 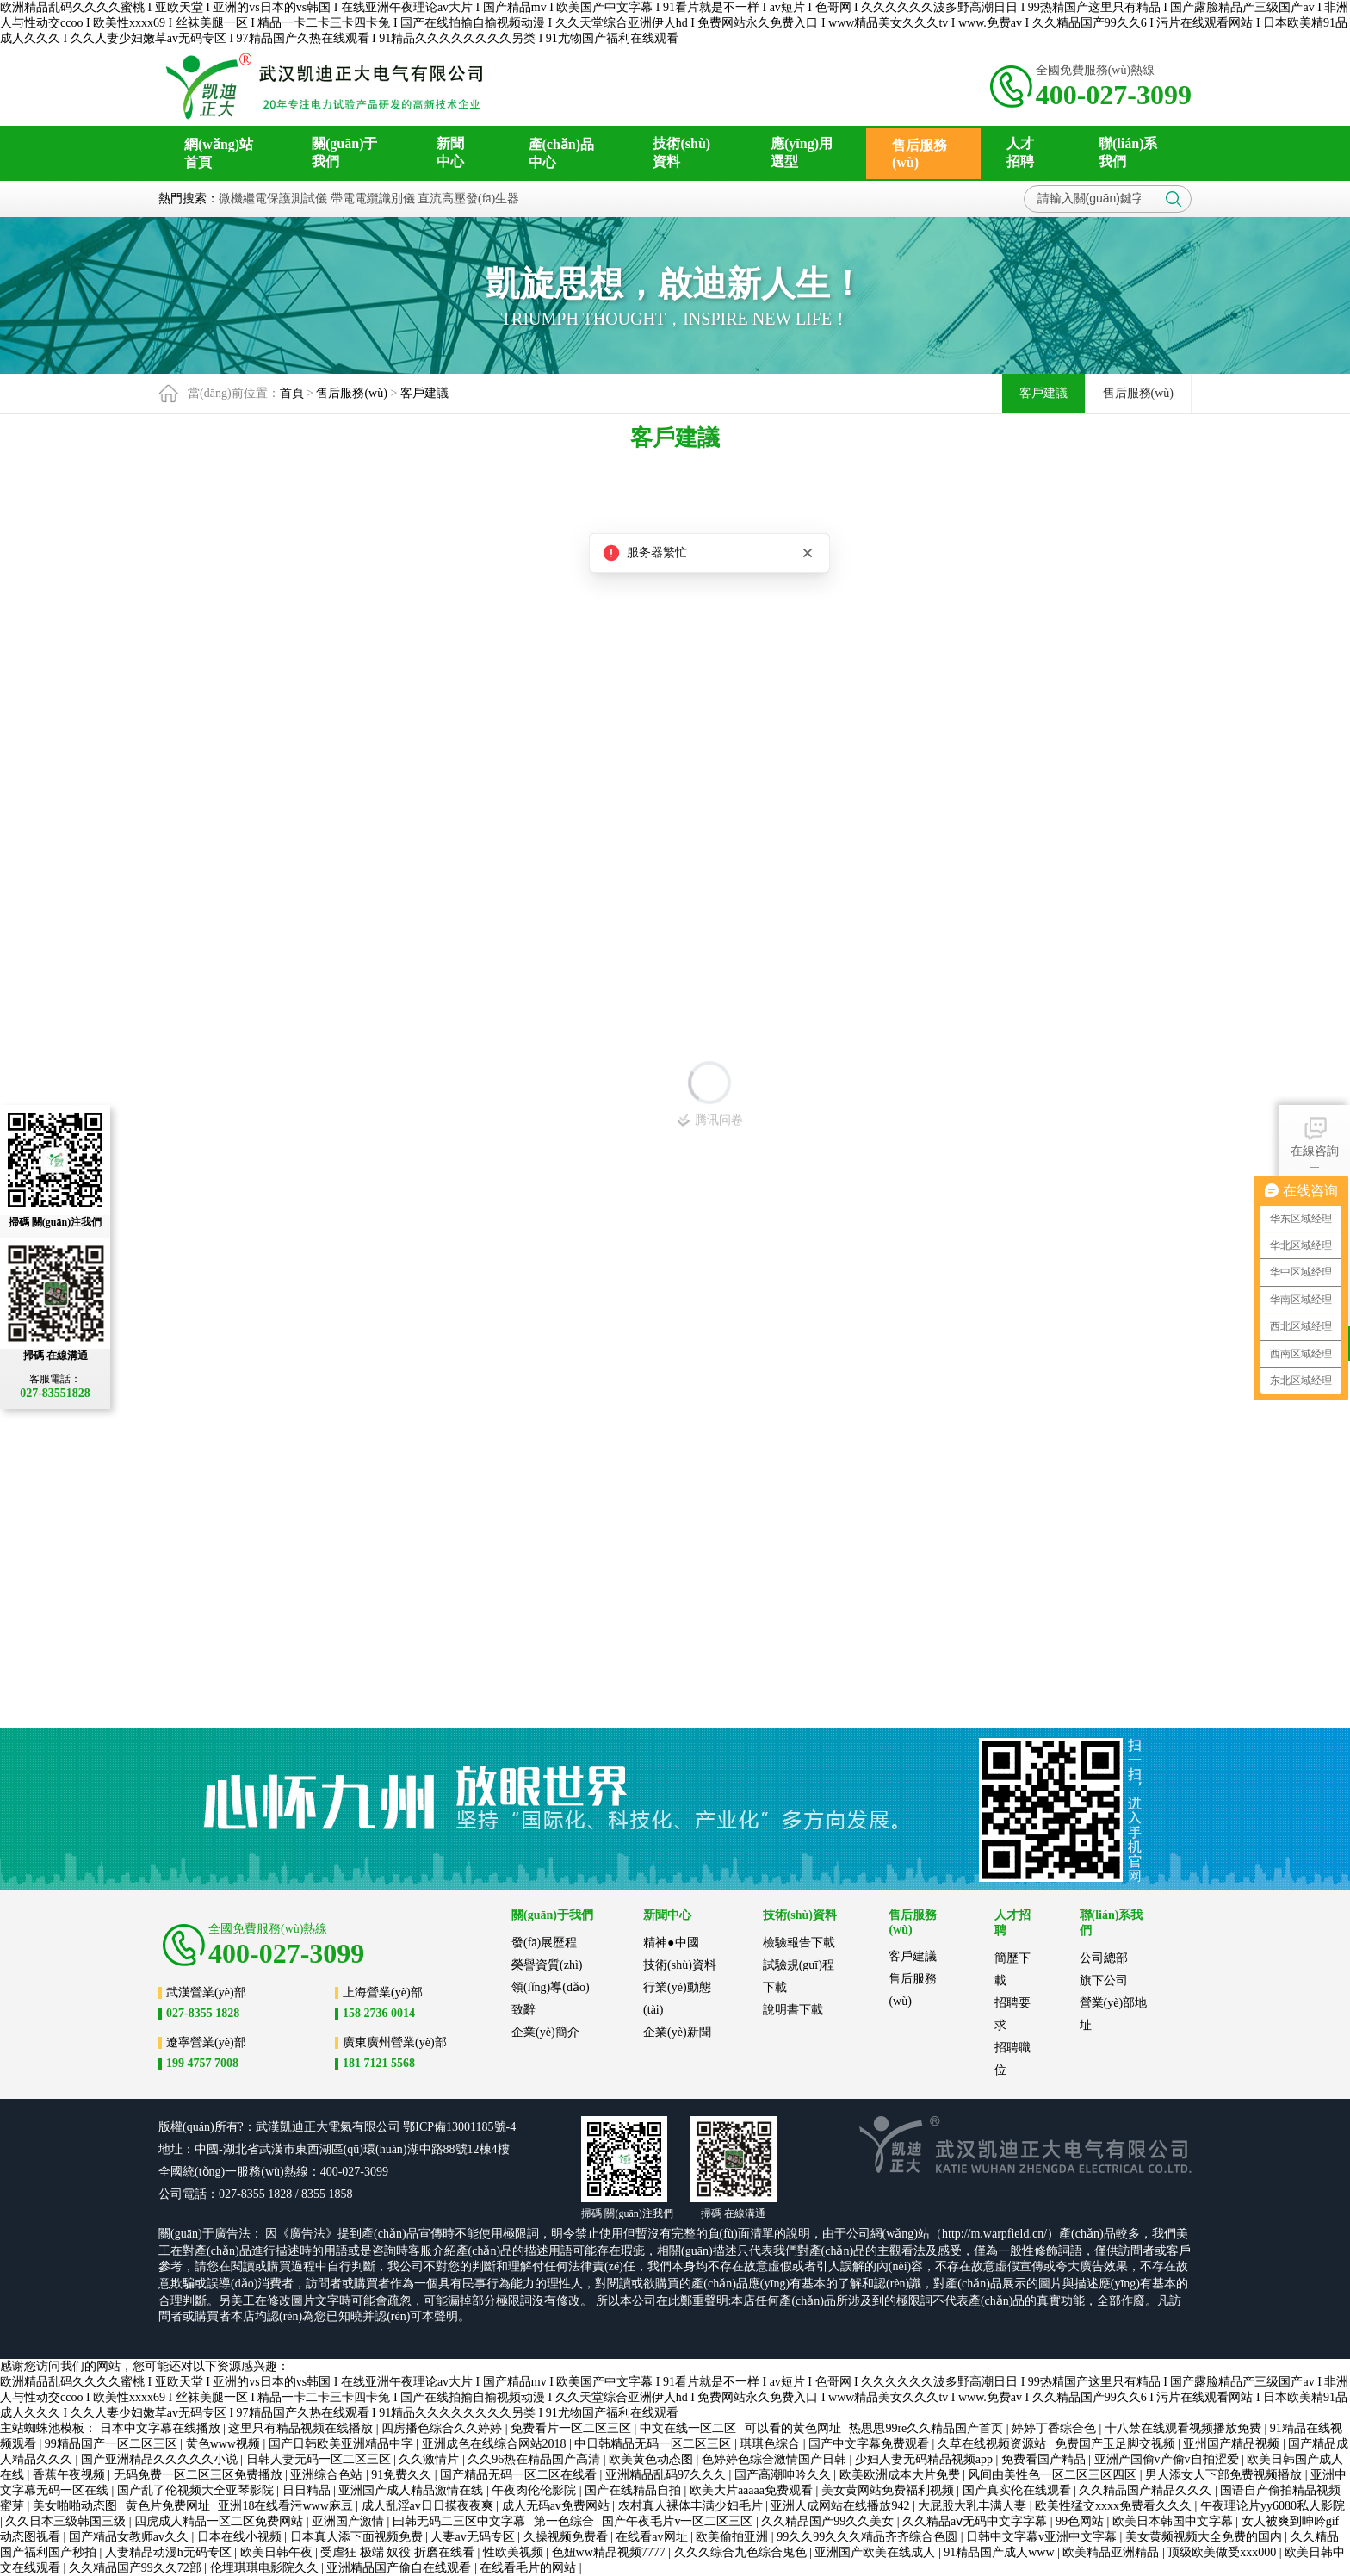 I want to click on 曰韩无码二三区中文字幕, so click(x=461, y=2521).